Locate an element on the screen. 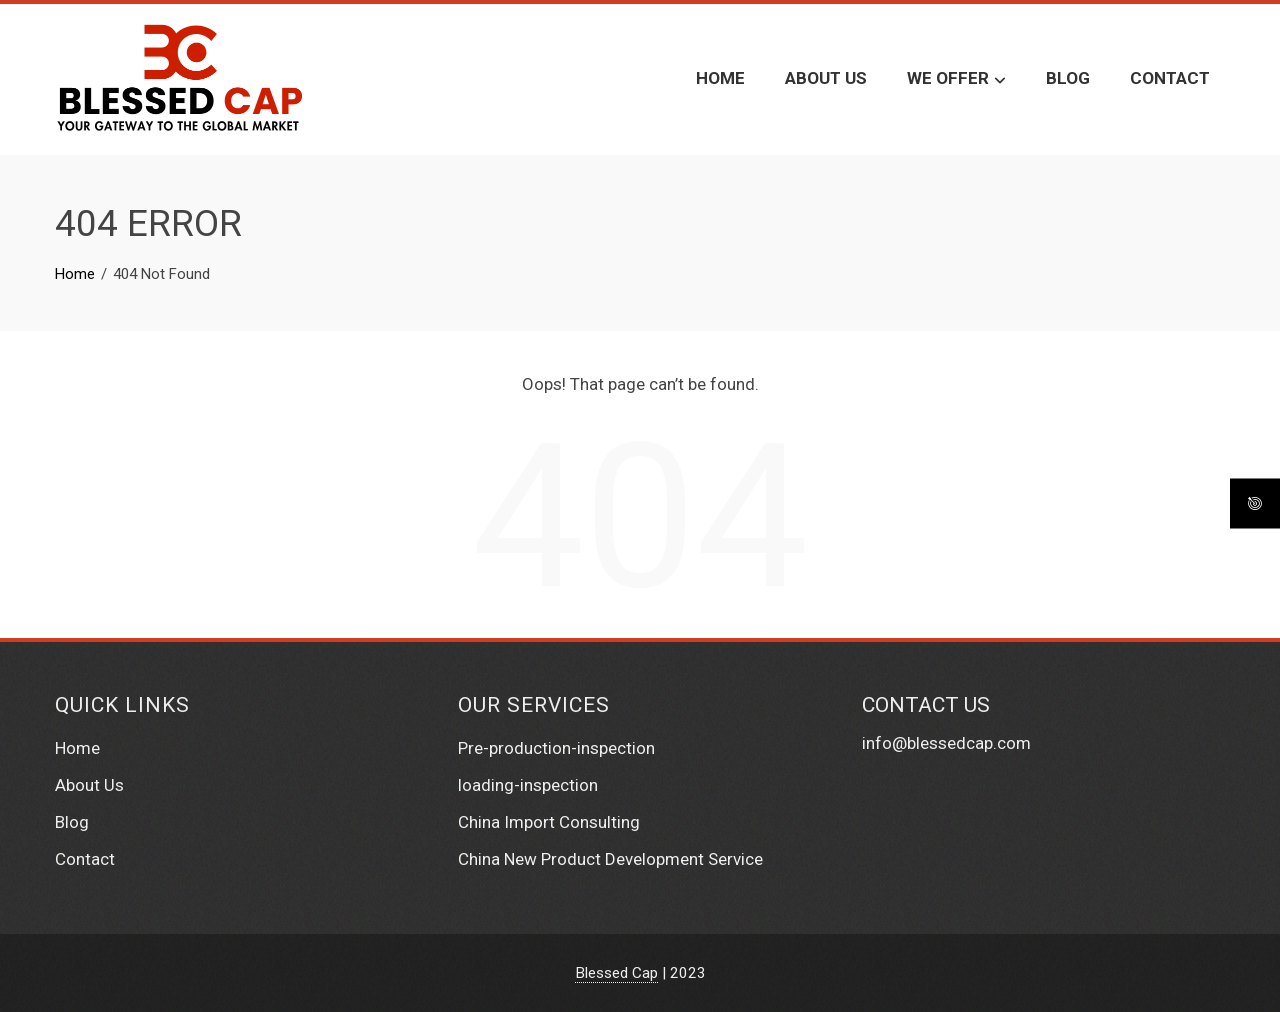  Contact is located at coordinates (1170, 78).